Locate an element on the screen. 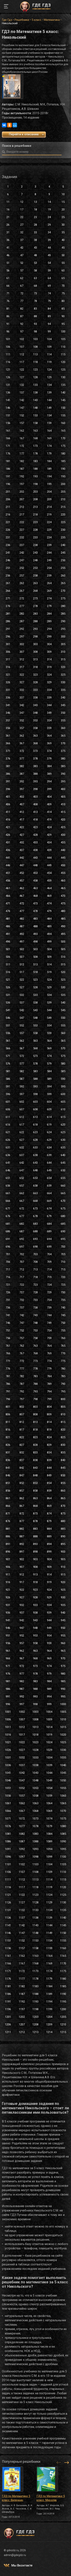 This screenshot has width=71, height=2576. 529 is located at coordinates (49, 987).